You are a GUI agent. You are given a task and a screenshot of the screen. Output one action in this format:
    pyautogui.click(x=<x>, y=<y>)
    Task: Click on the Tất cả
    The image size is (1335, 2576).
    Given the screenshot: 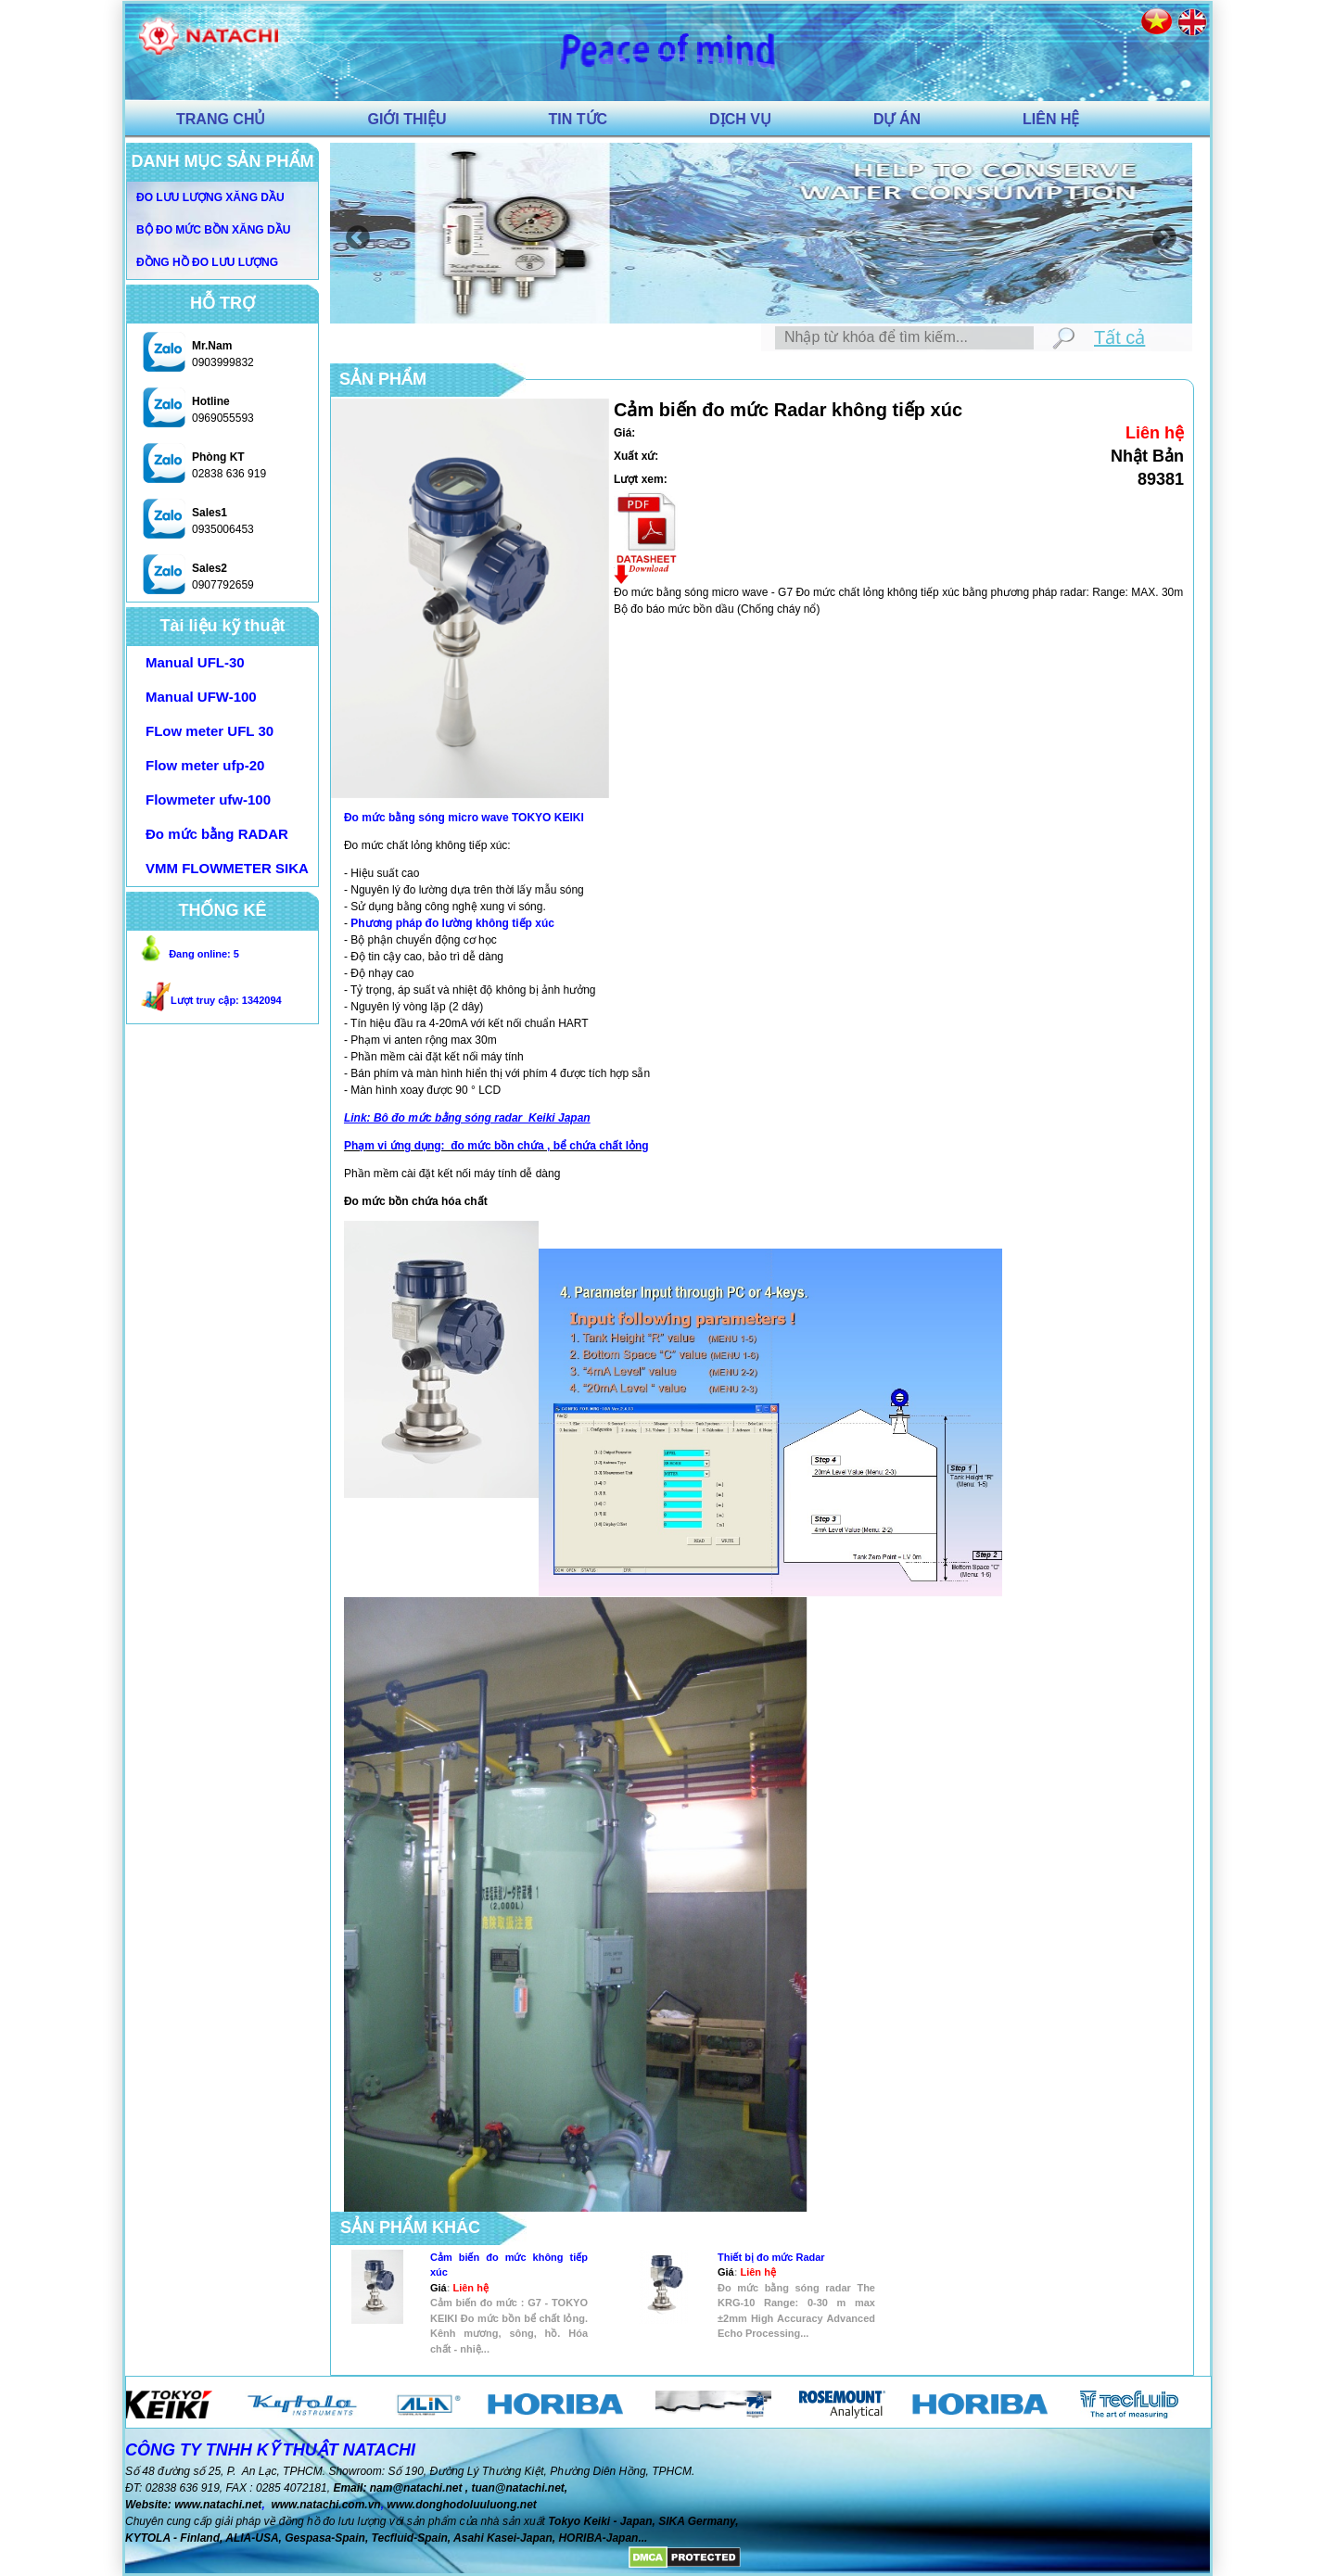 What is the action you would take?
    pyautogui.click(x=1119, y=337)
    